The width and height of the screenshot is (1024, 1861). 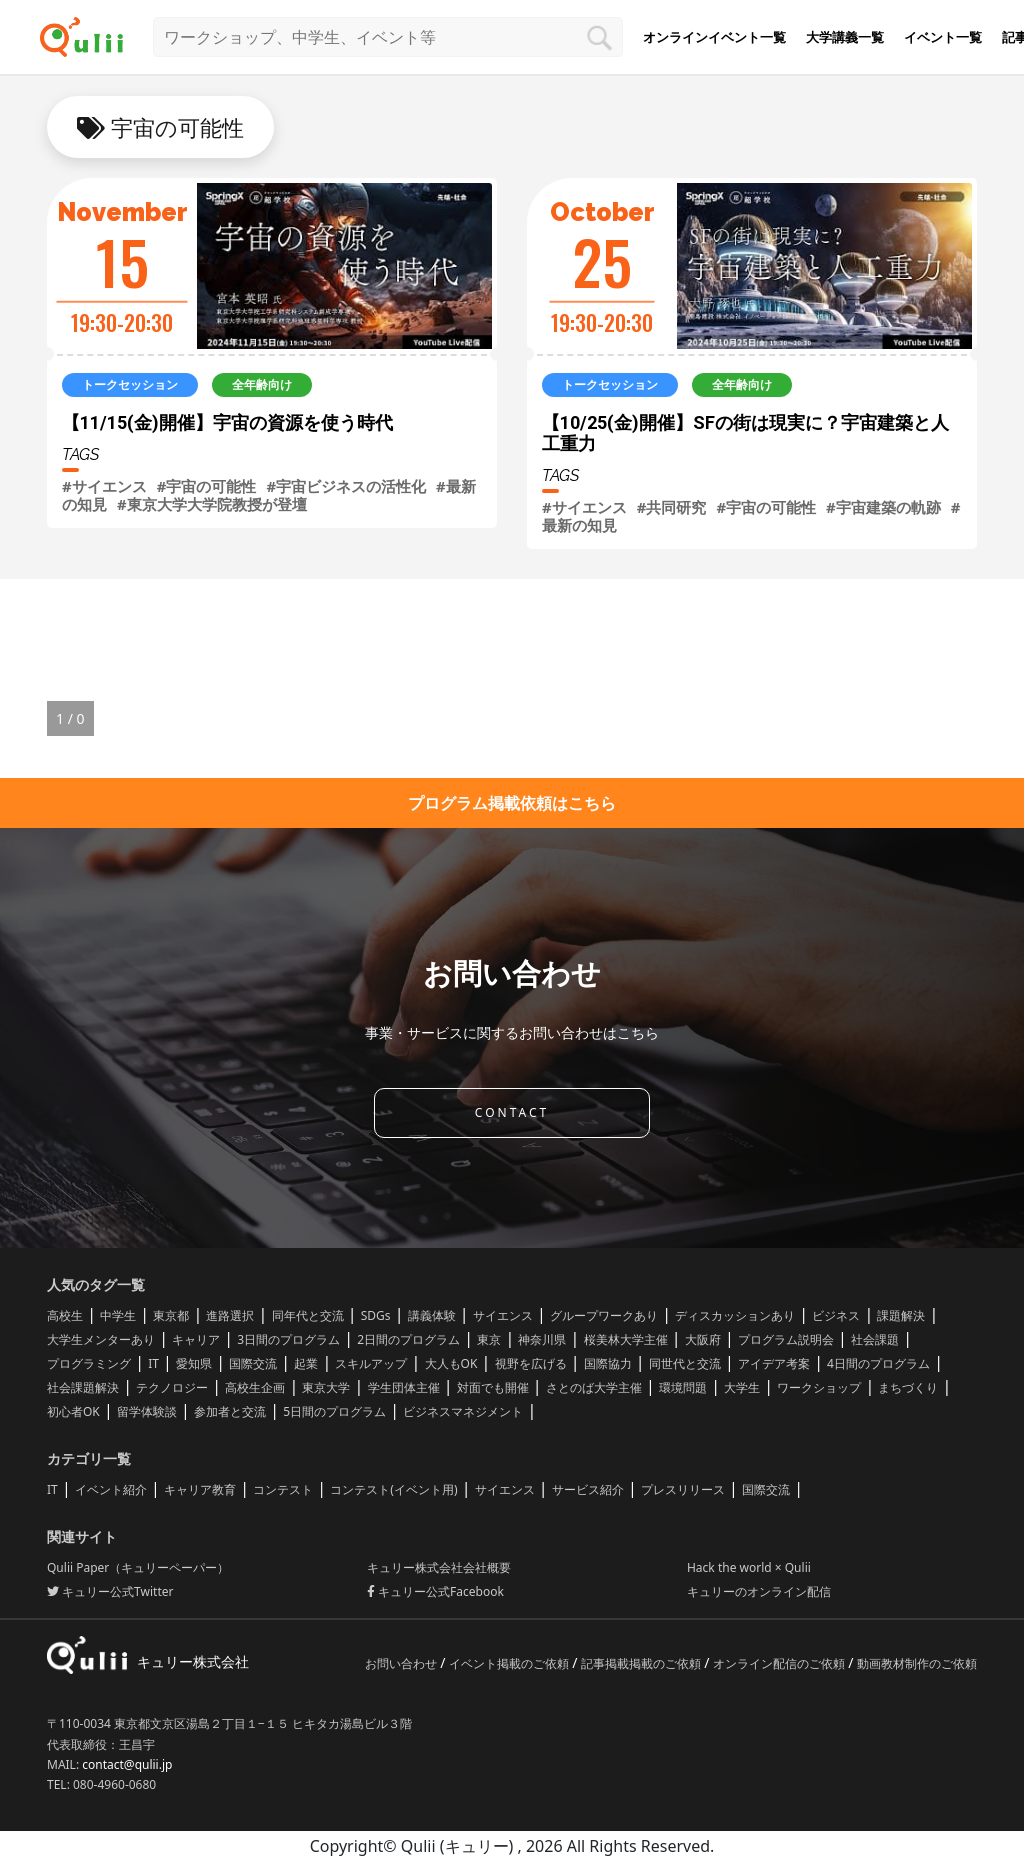 What do you see at coordinates (836, 1315) in the screenshot?
I see `ビジネス` at bounding box center [836, 1315].